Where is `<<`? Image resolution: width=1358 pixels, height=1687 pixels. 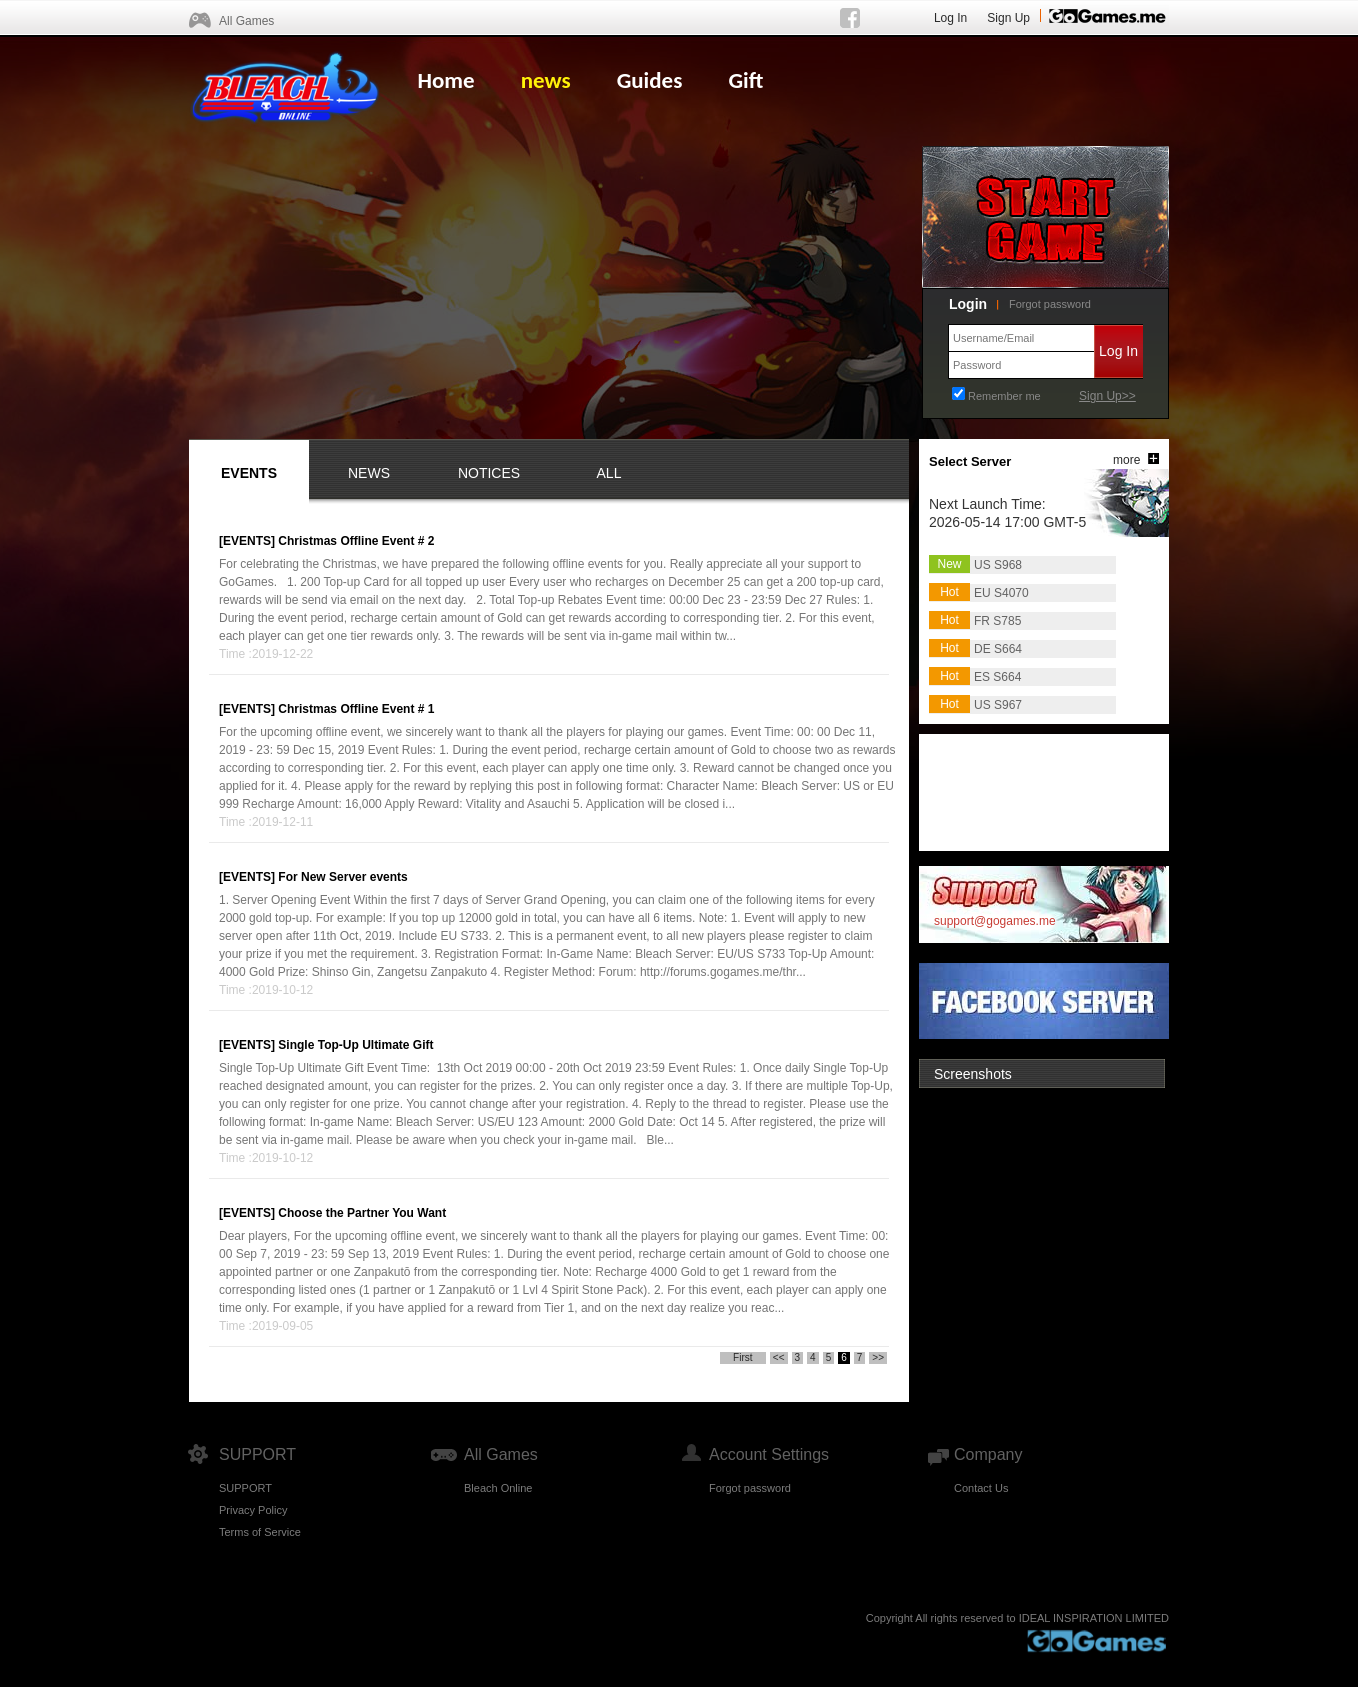
<< is located at coordinates (779, 1357).